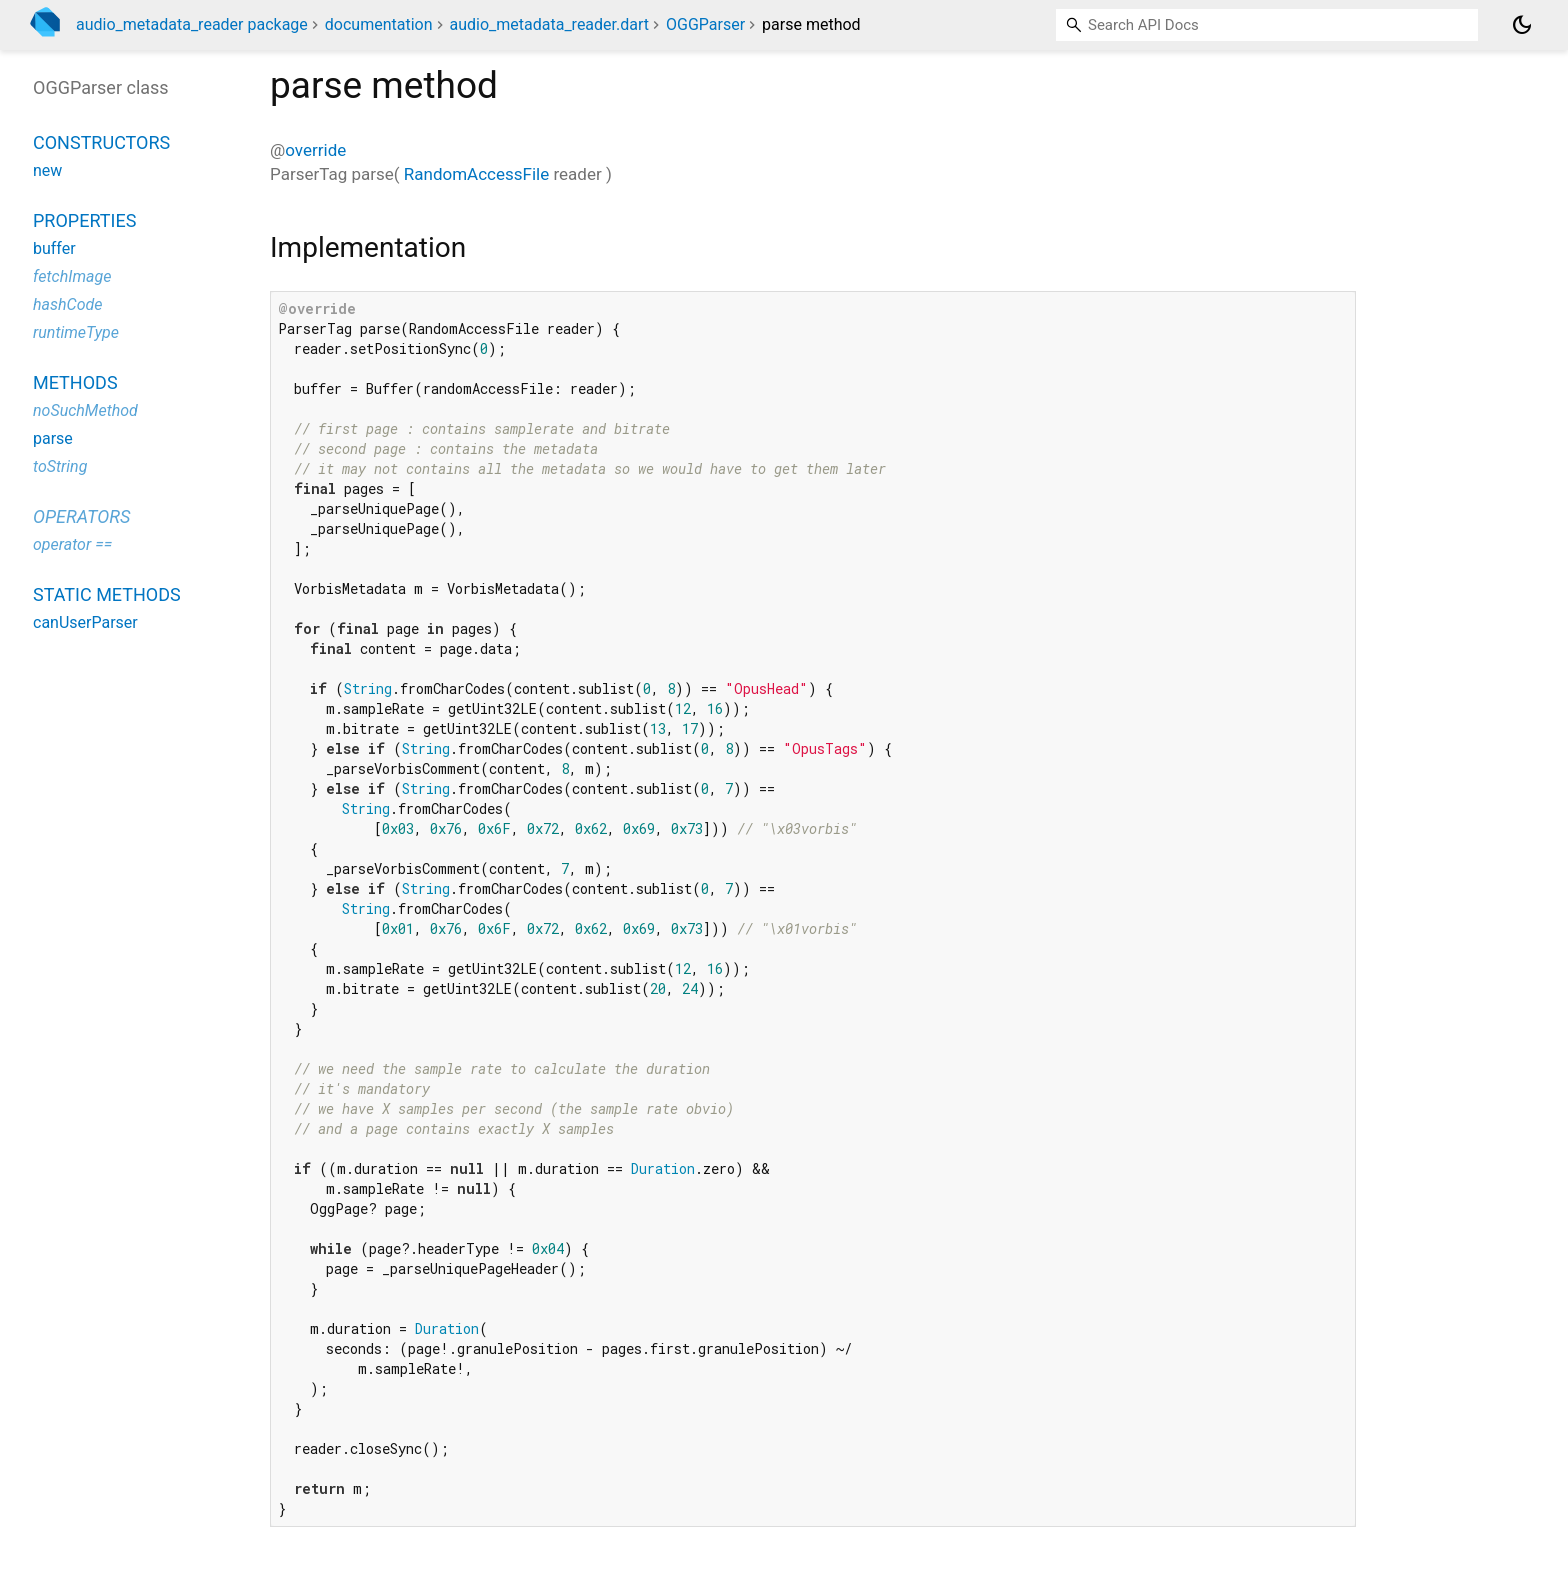  Describe the element at coordinates (47, 170) in the screenshot. I see `new` at that location.